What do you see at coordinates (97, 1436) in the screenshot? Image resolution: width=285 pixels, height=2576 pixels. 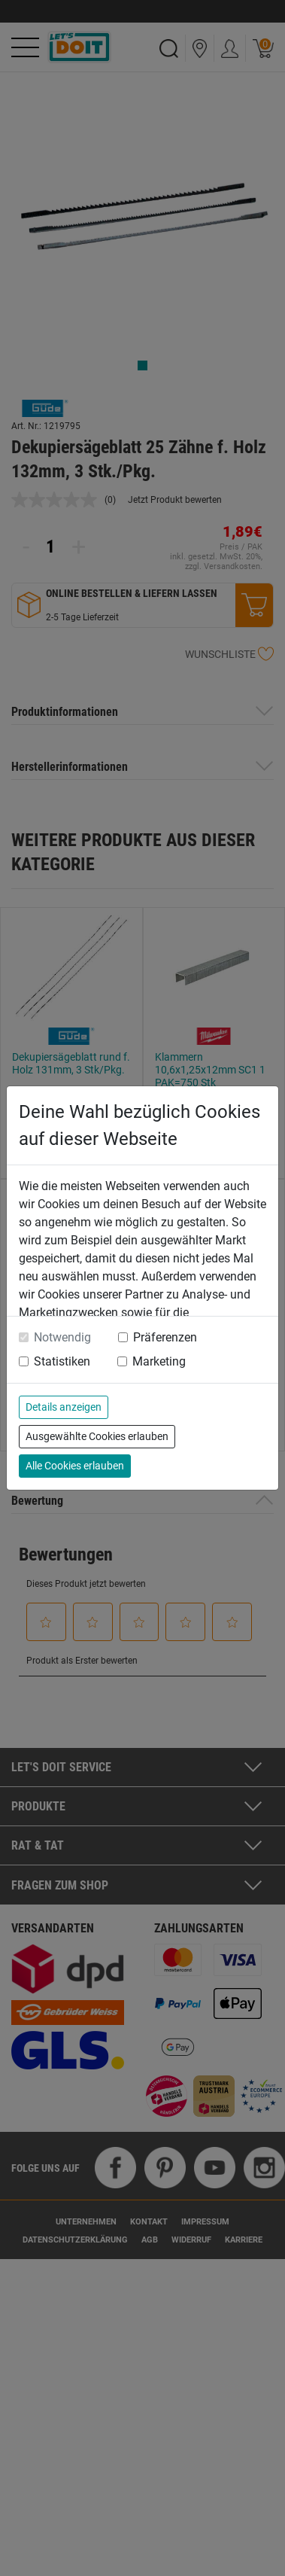 I see `Ausgewählte Cookies erlauben` at bounding box center [97, 1436].